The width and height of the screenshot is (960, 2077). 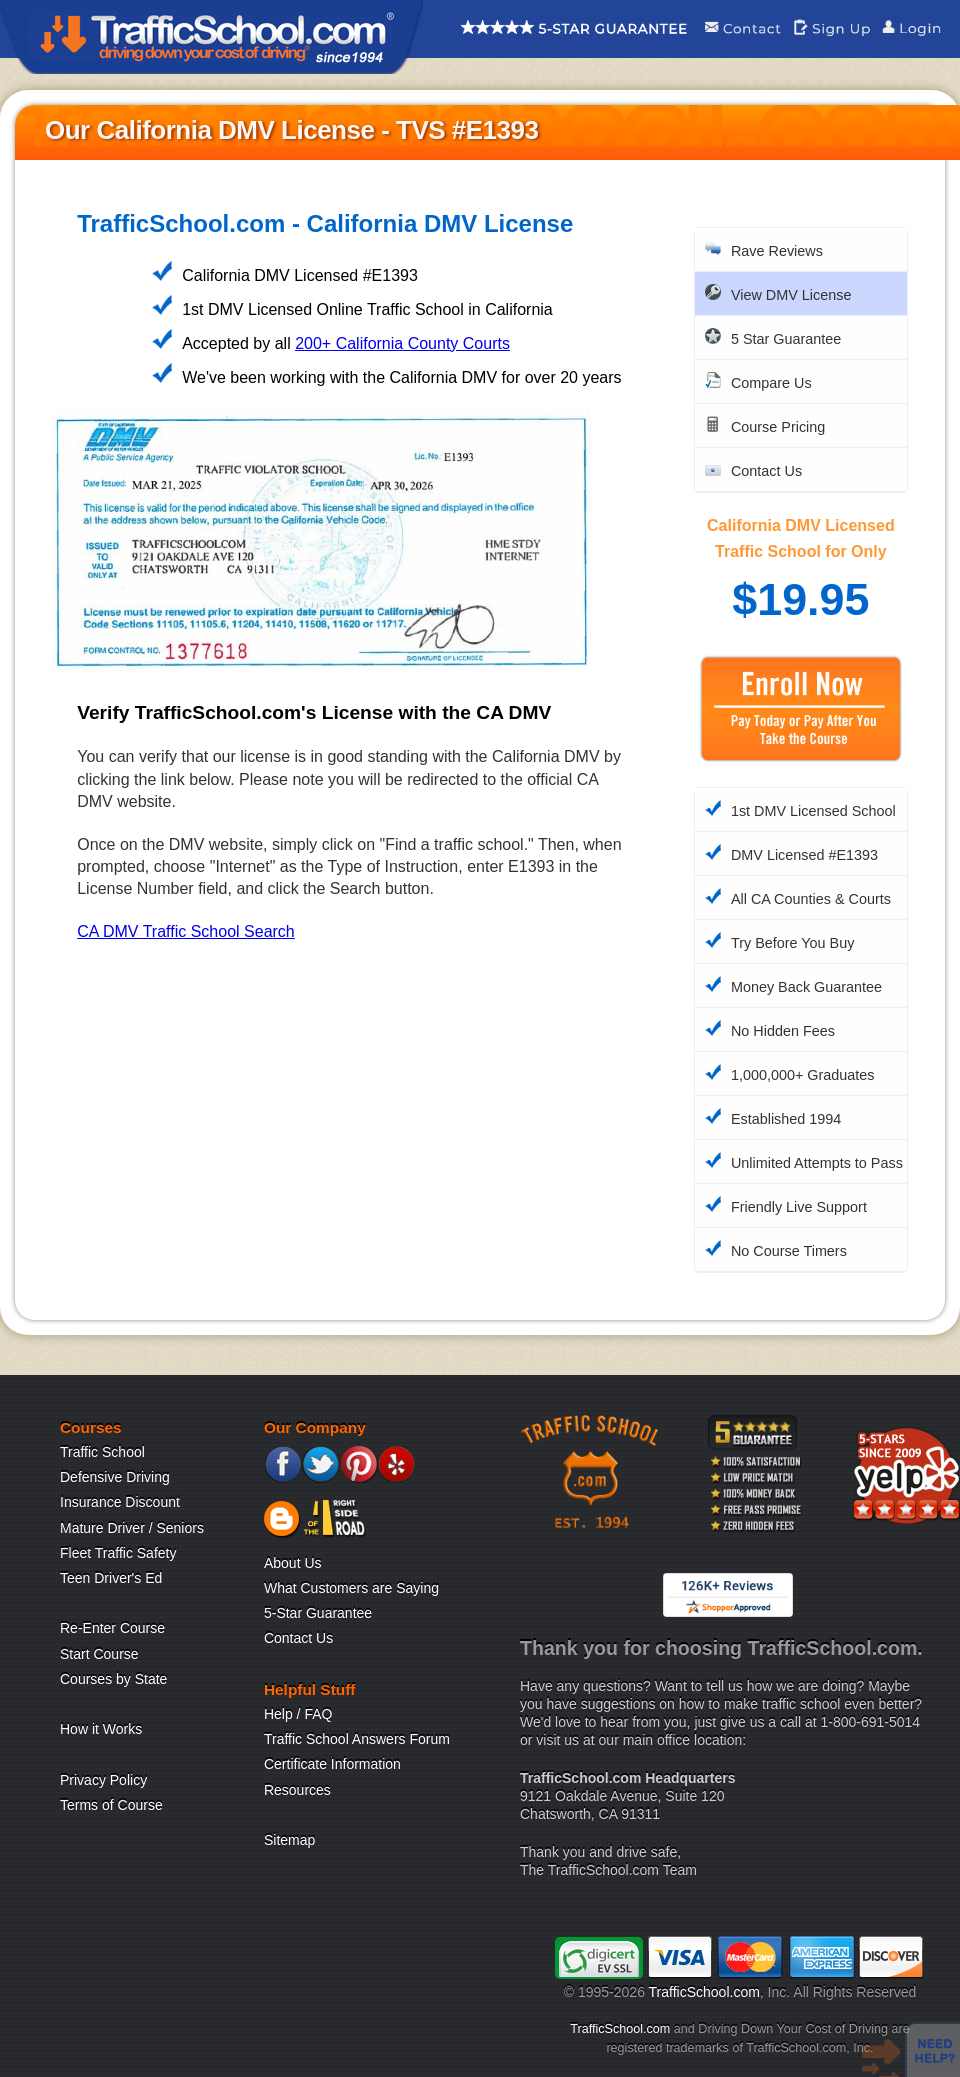 What do you see at coordinates (332, 1764) in the screenshot?
I see `Certificate Information` at bounding box center [332, 1764].